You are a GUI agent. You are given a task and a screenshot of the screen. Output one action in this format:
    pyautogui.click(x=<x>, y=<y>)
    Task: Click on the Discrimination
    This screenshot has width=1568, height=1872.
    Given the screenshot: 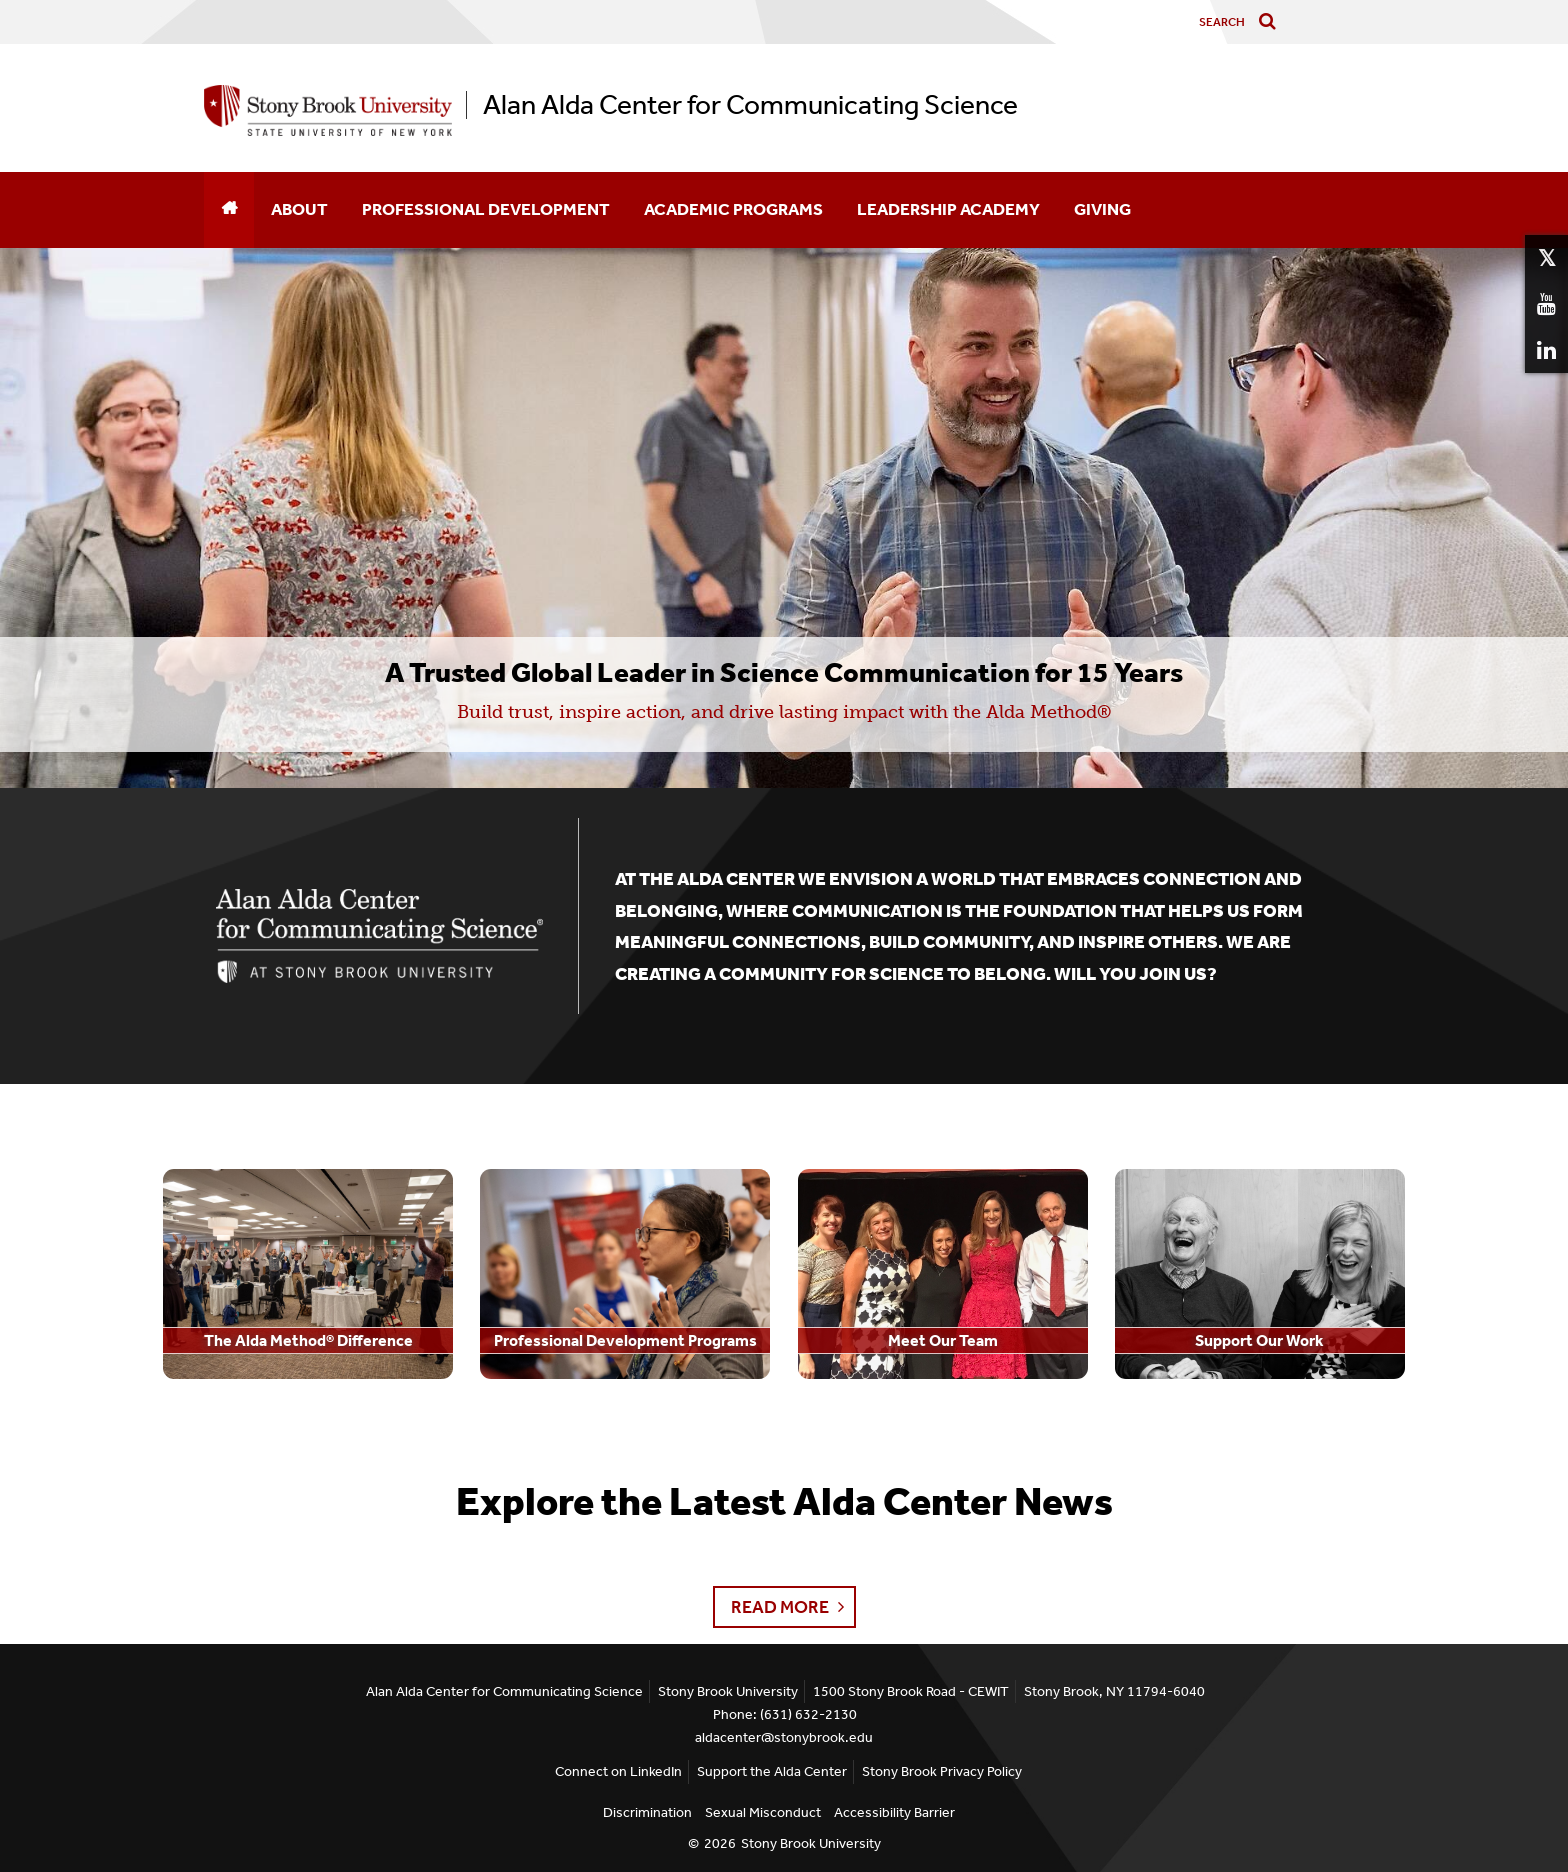 What is the action you would take?
    pyautogui.click(x=647, y=1812)
    